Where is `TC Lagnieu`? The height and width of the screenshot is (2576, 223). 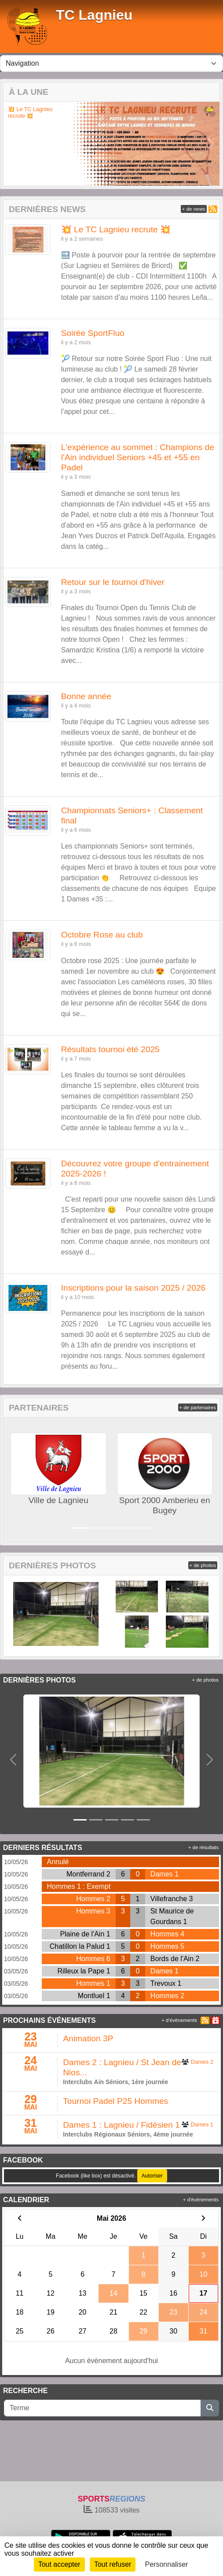
TC Lagnieu is located at coordinates (94, 15).